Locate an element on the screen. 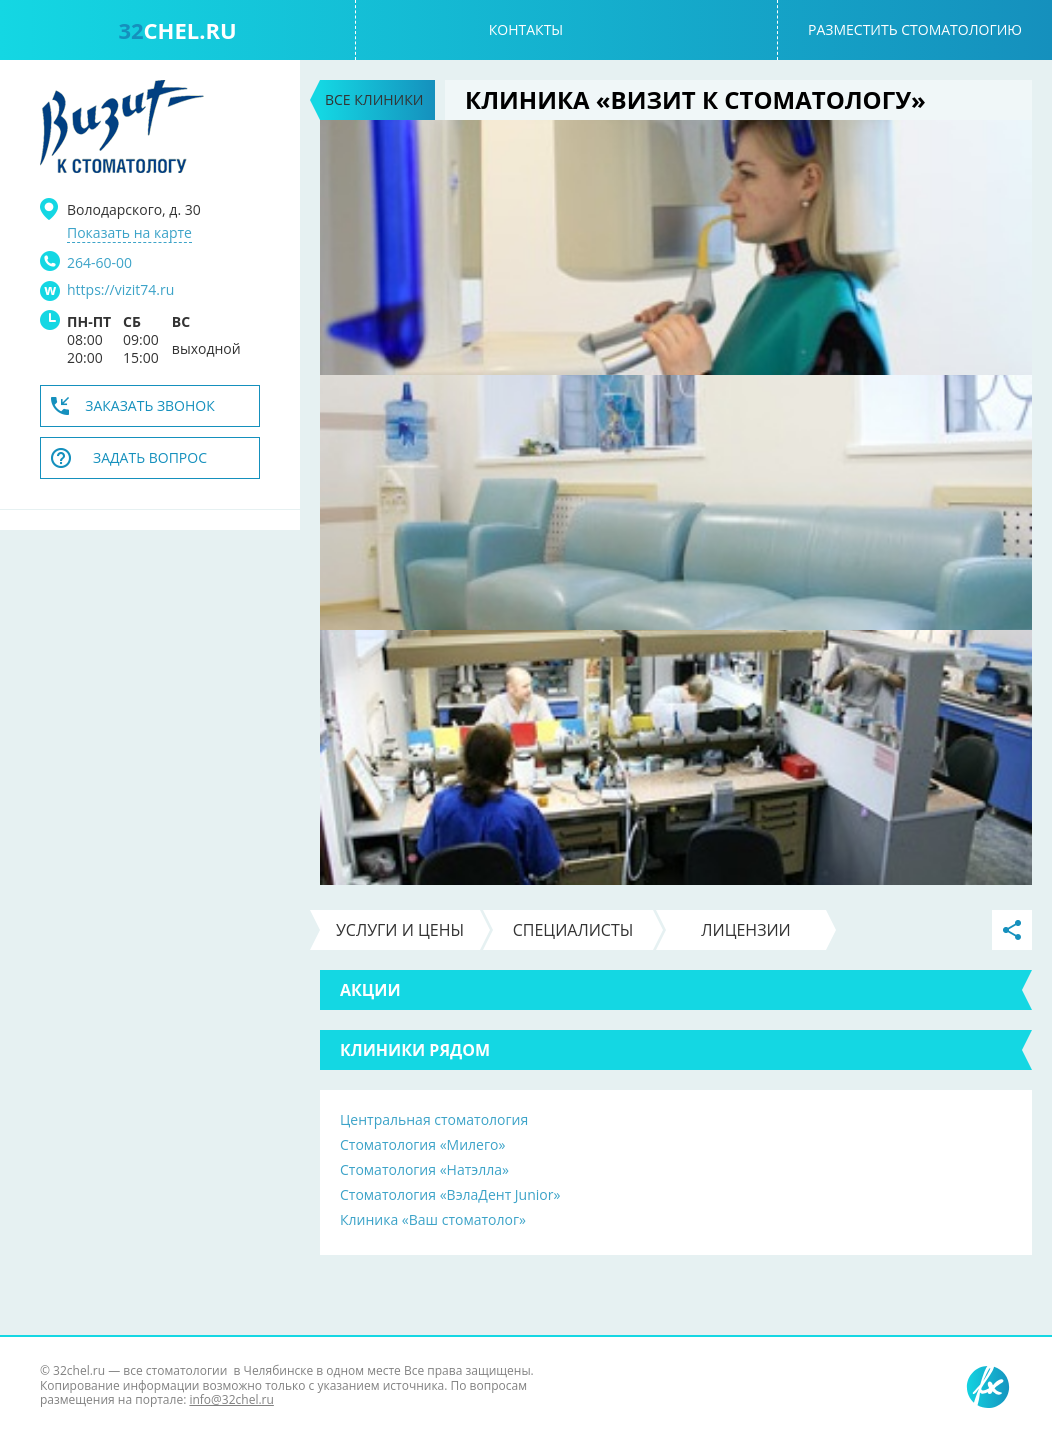 This screenshot has width=1052, height=1435. Стоматология «ВэлаДент Junior» is located at coordinates (450, 1194).